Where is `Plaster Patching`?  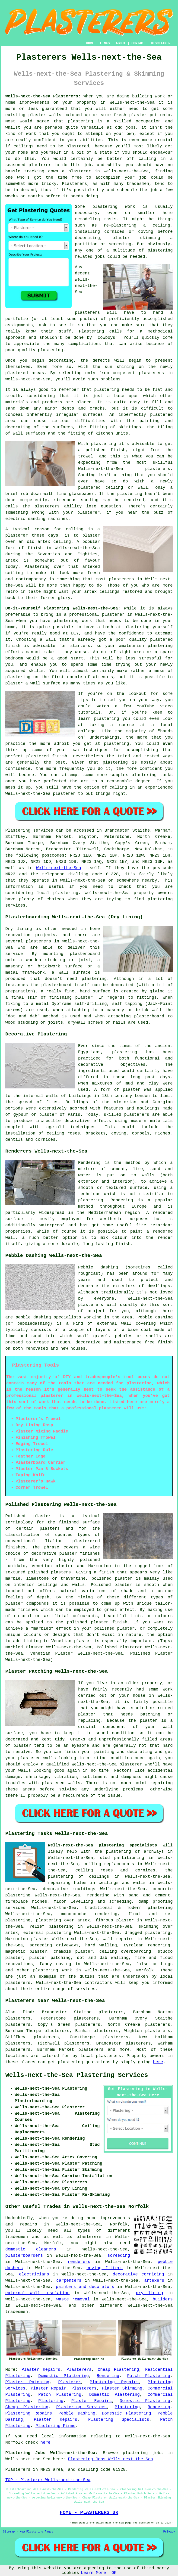
Plaster Patching is located at coordinates (27, 2382).